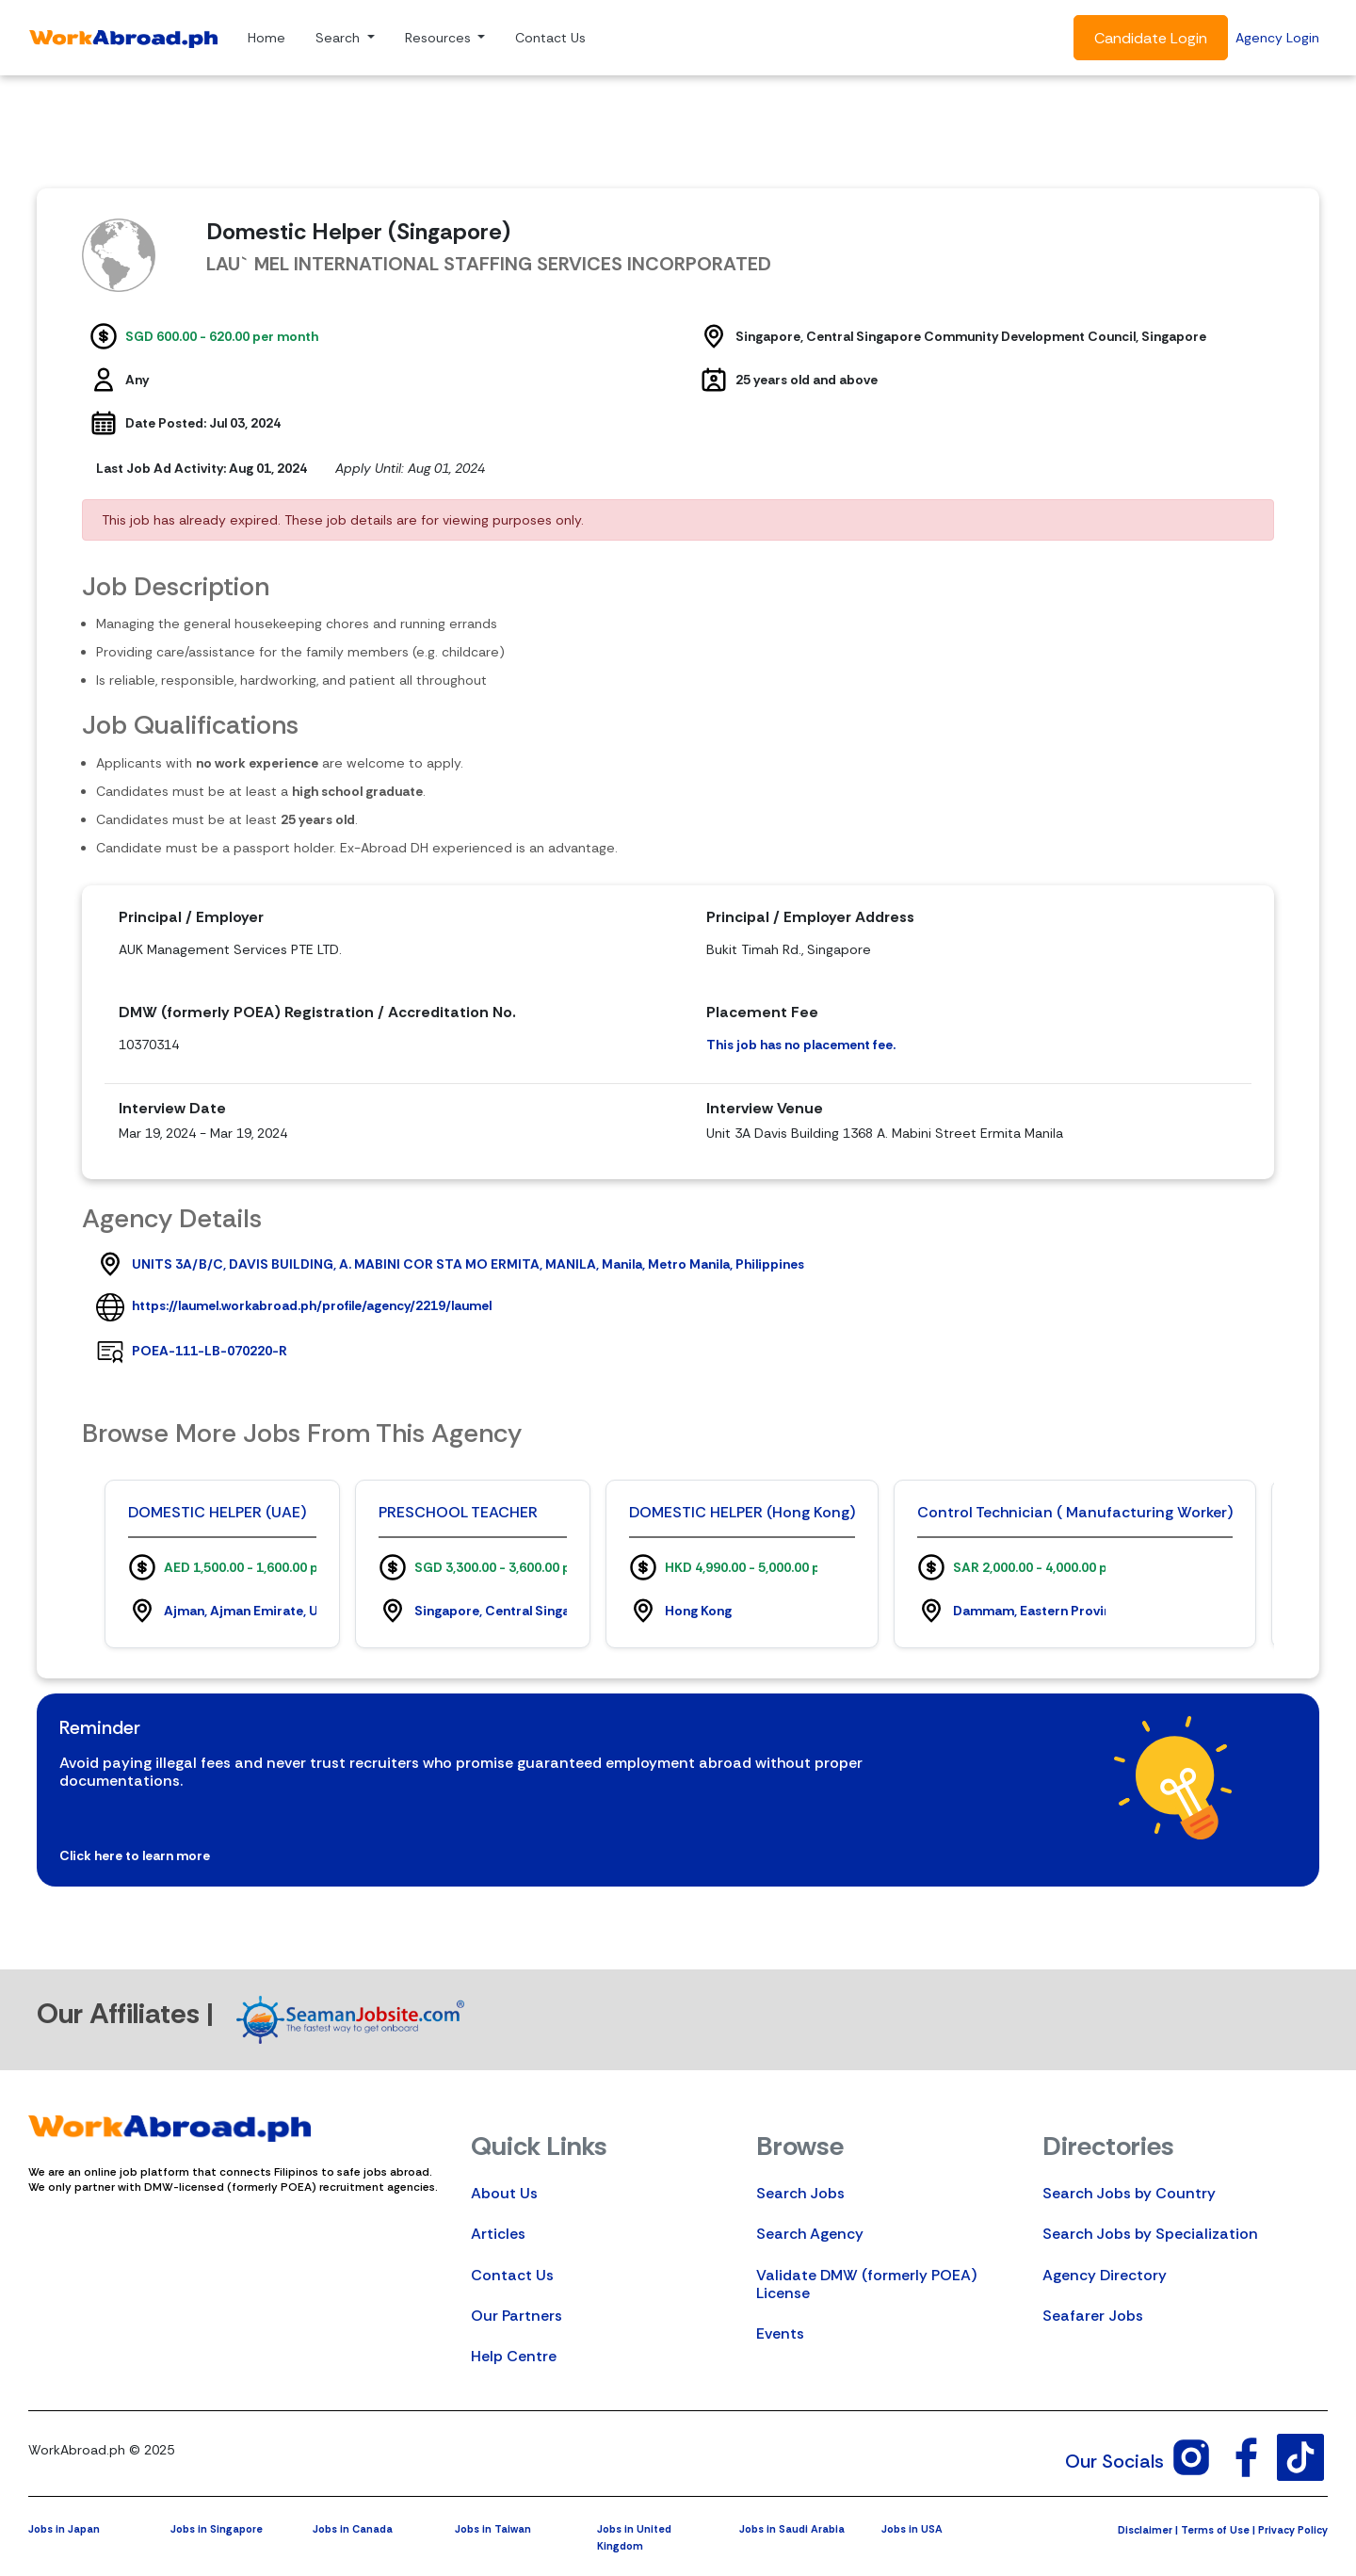 Image resolution: width=1356 pixels, height=2576 pixels. I want to click on Search Jobs by Country, so click(1129, 2193).